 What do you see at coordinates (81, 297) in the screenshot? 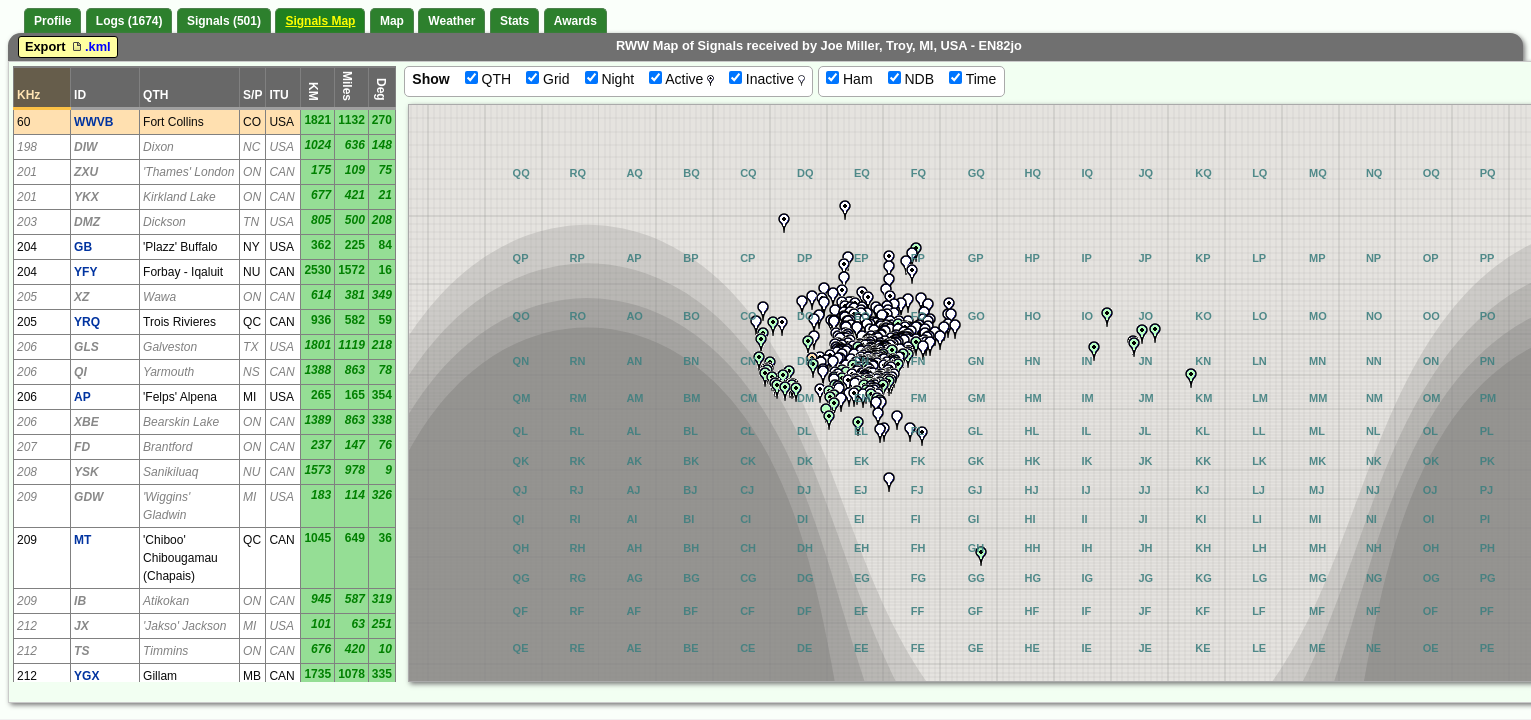
I see `XZ` at bounding box center [81, 297].